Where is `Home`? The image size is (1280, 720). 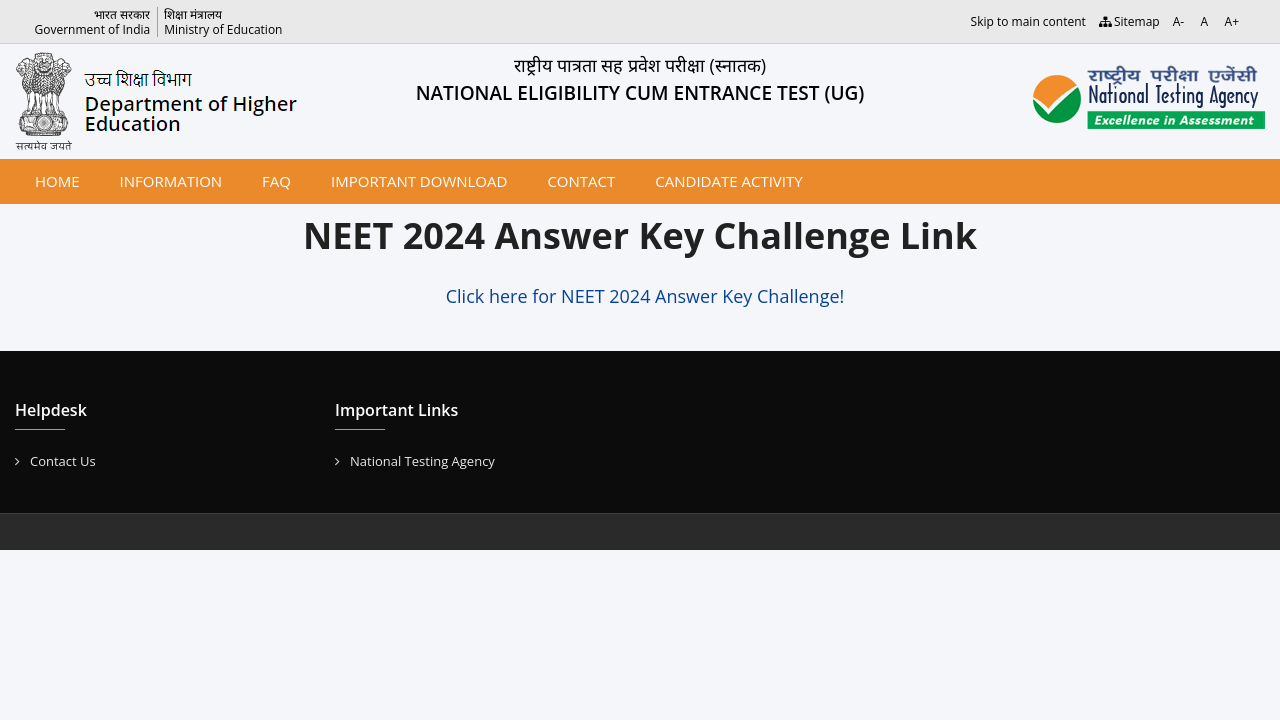 Home is located at coordinates (57, 181).